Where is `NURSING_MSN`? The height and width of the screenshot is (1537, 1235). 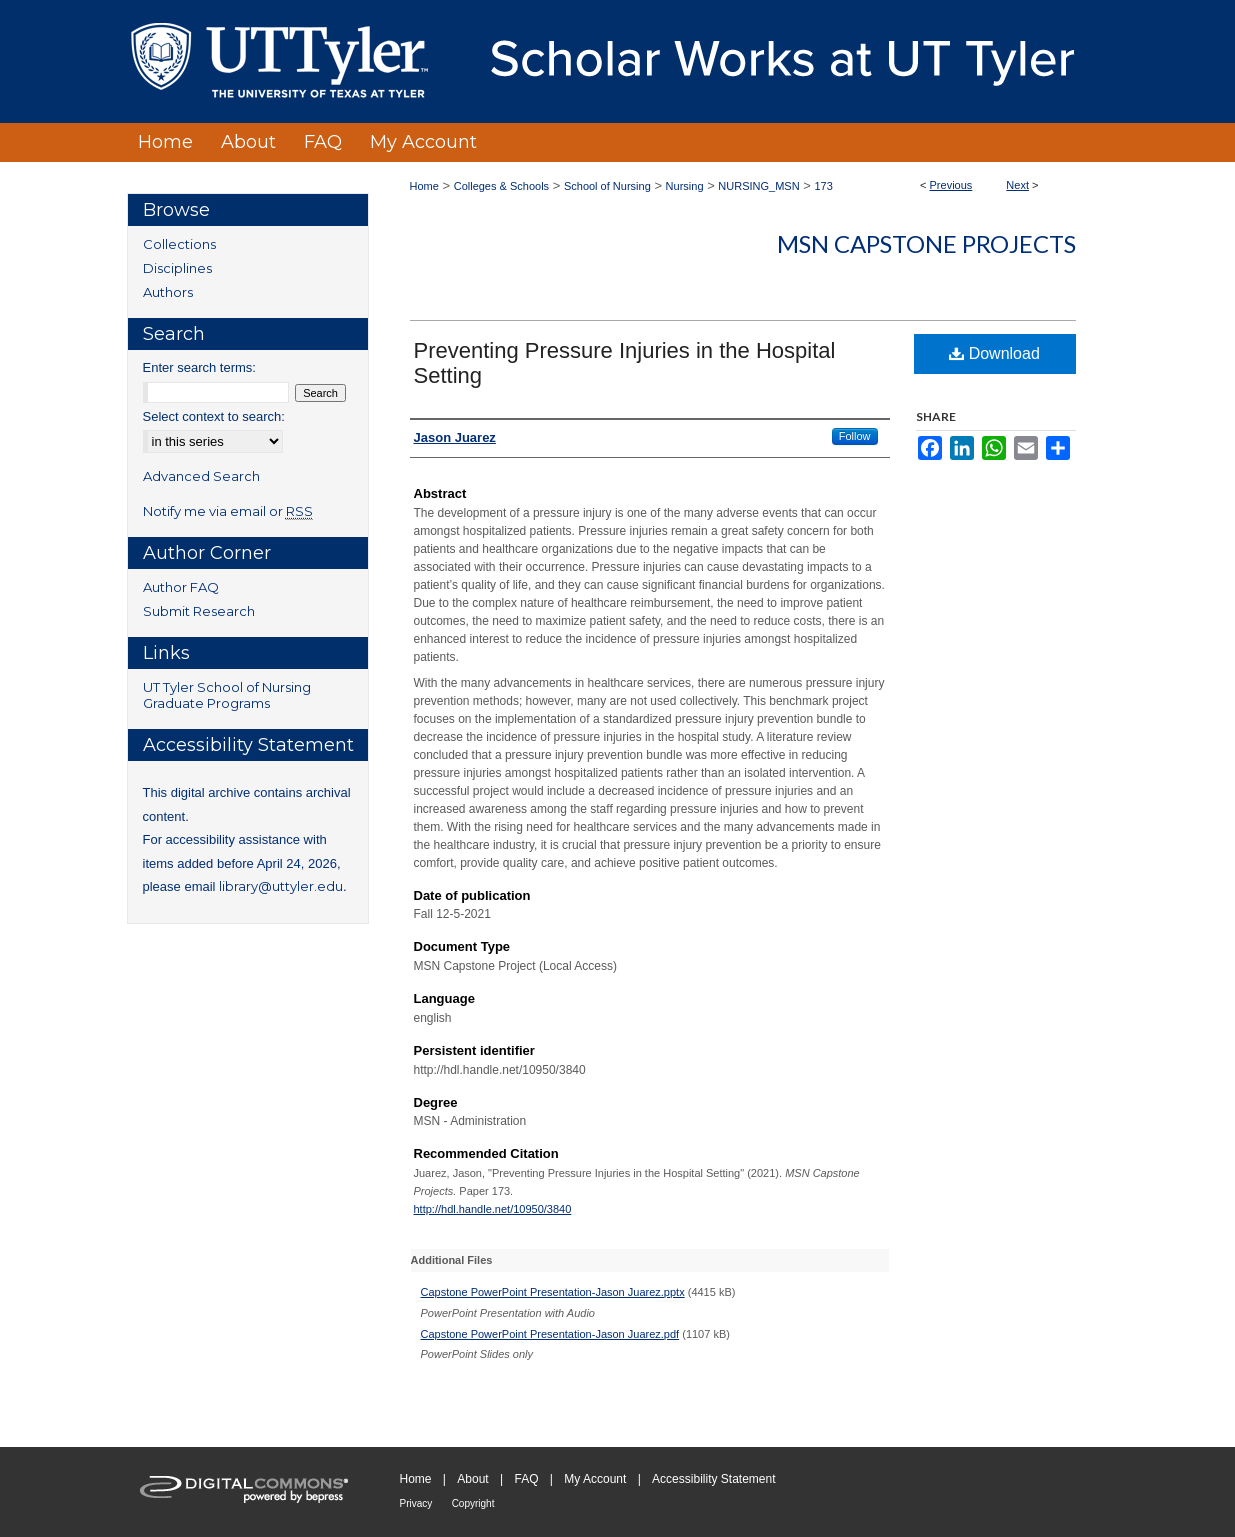 NURSING_MSN is located at coordinates (758, 186).